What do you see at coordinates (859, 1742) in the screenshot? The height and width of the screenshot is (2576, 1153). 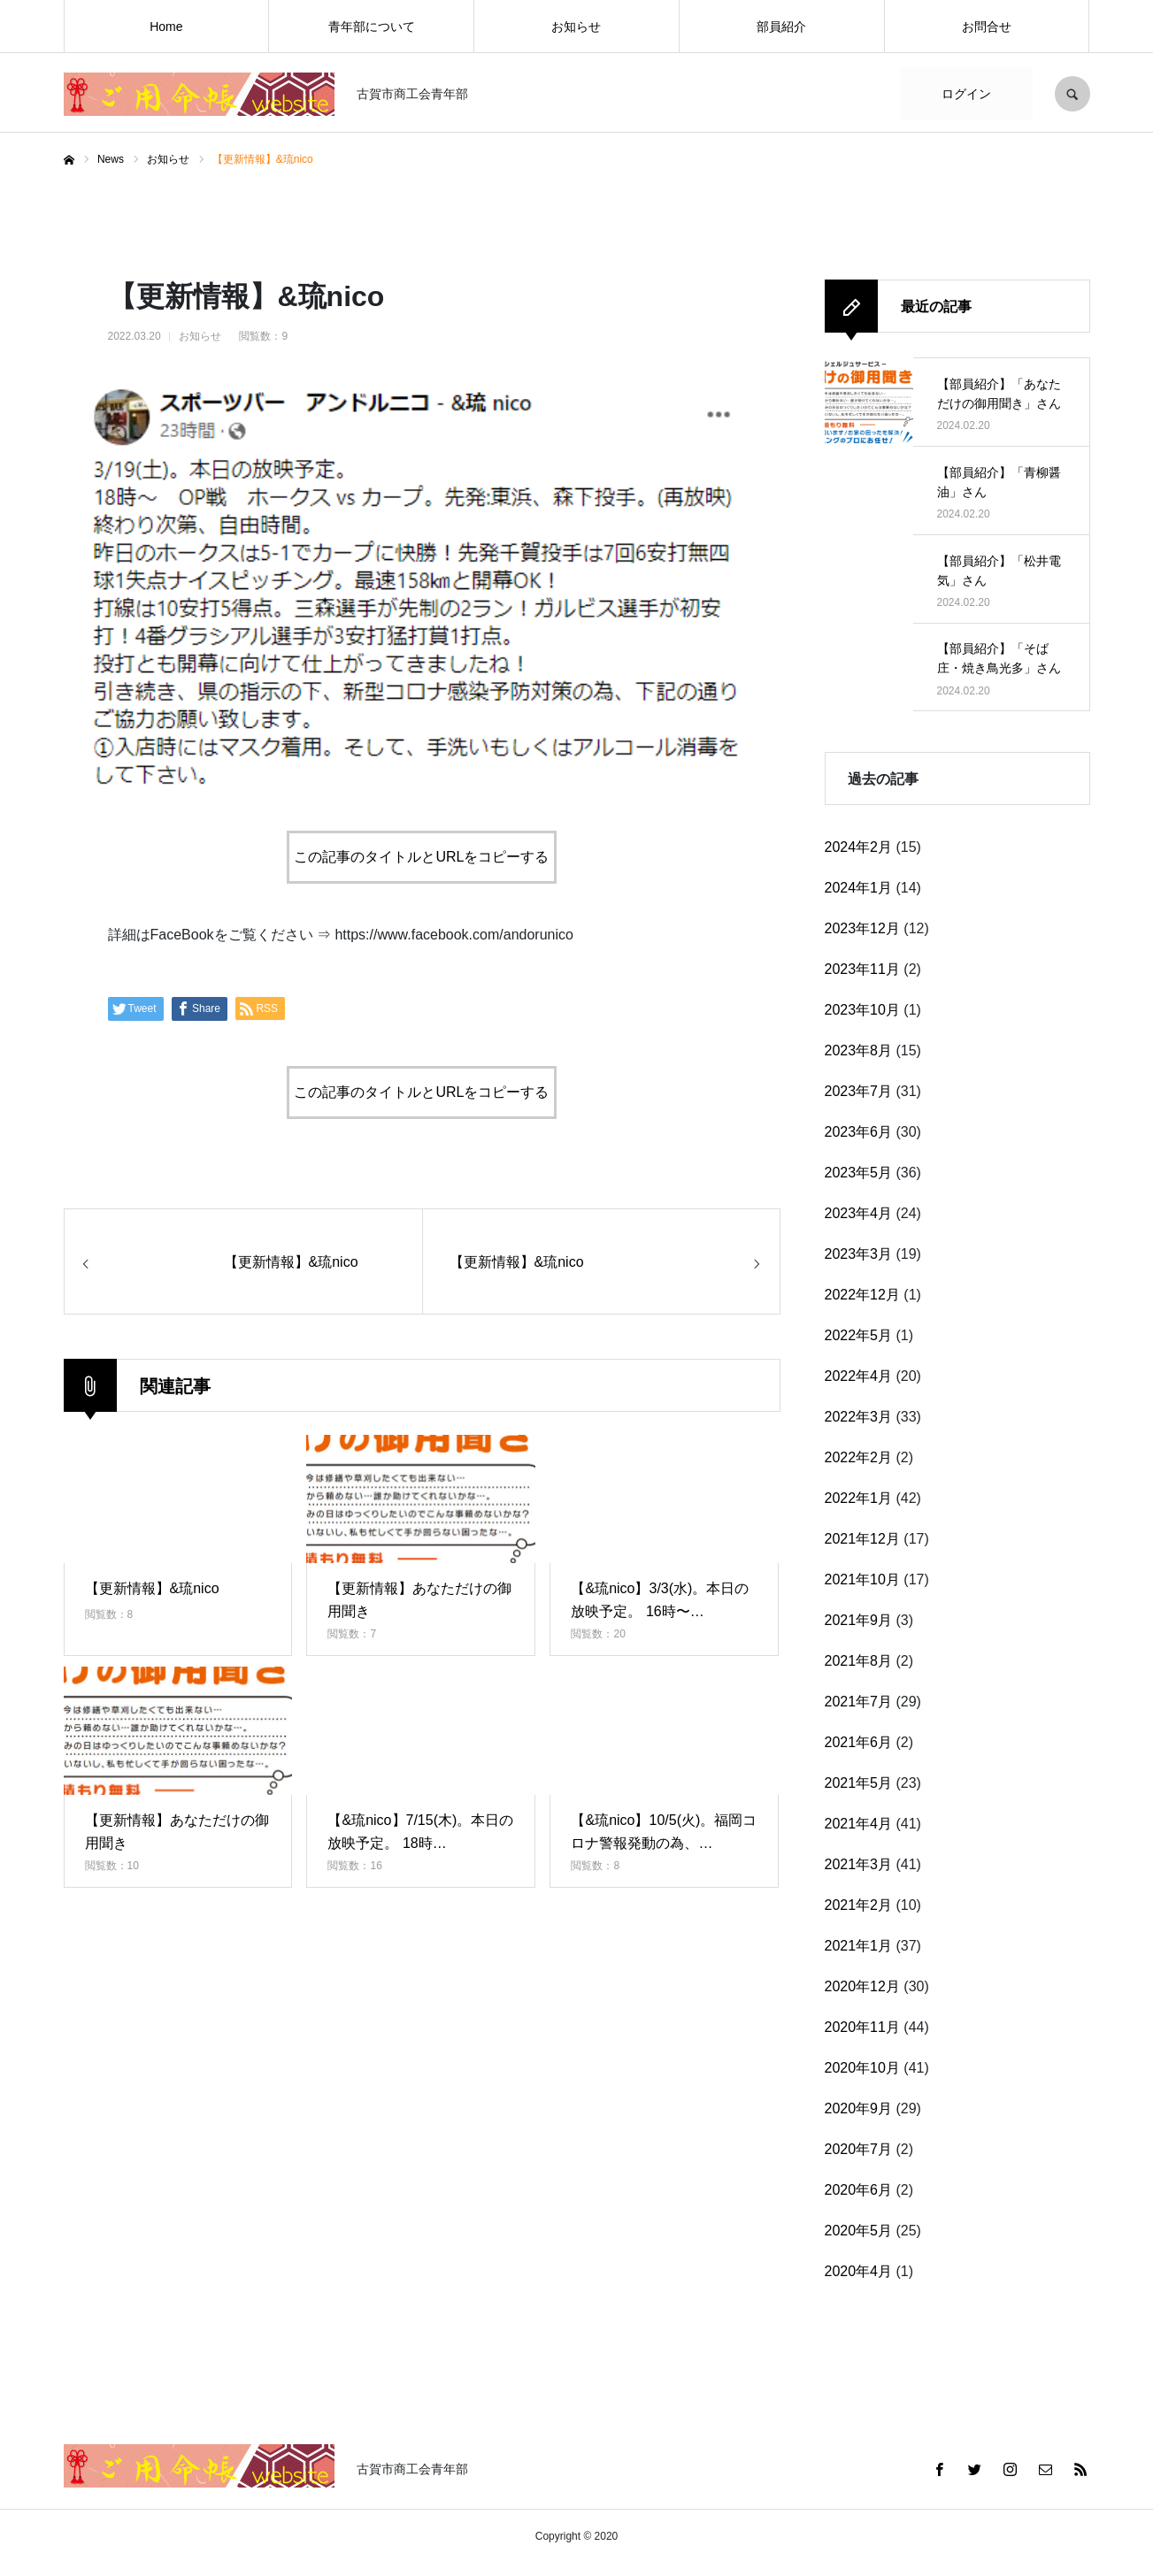 I see `2021年6月` at bounding box center [859, 1742].